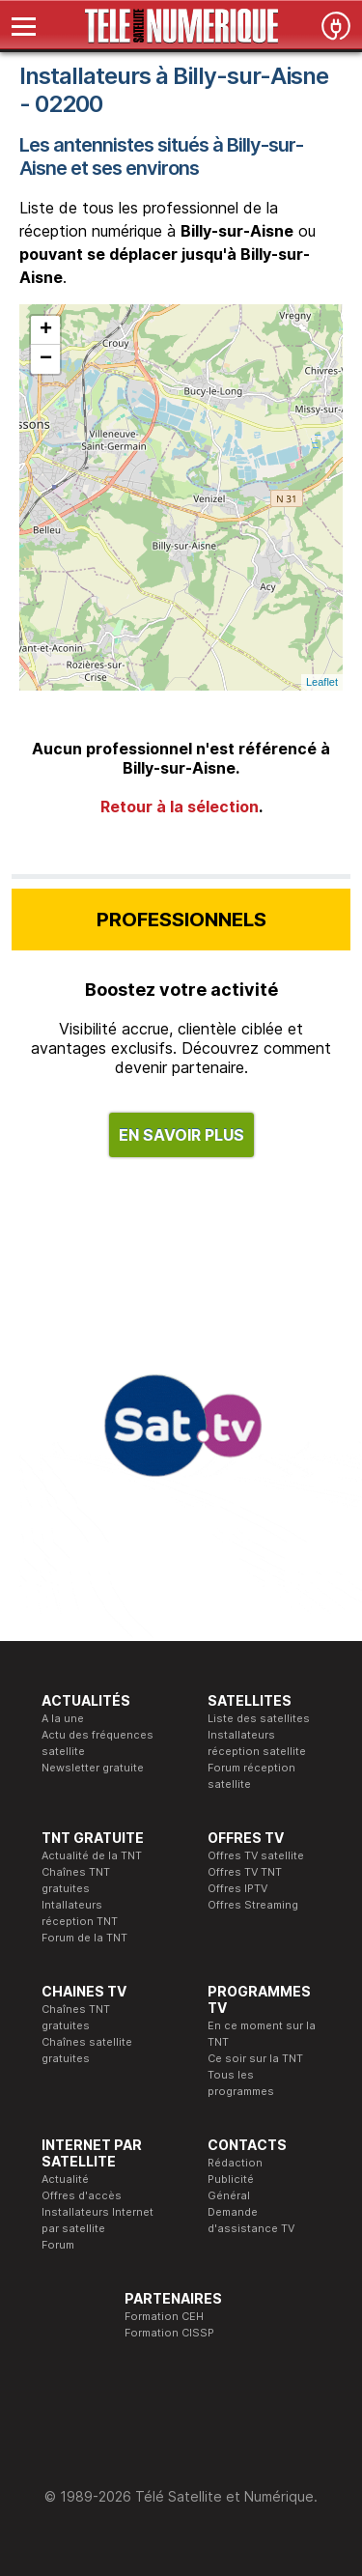 This screenshot has width=362, height=2576. Describe the element at coordinates (256, 1855) in the screenshot. I see `Offres TV satellite` at that location.